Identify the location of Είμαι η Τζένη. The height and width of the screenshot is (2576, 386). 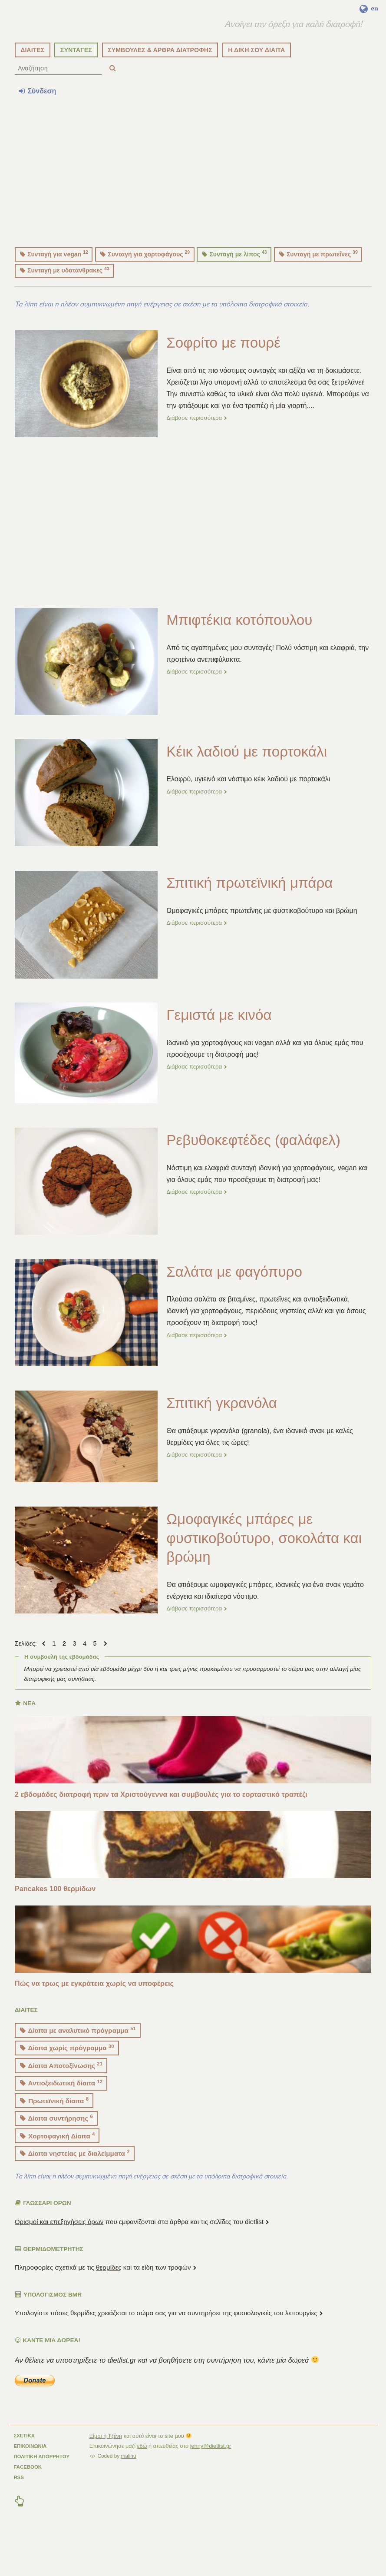
(105, 2470).